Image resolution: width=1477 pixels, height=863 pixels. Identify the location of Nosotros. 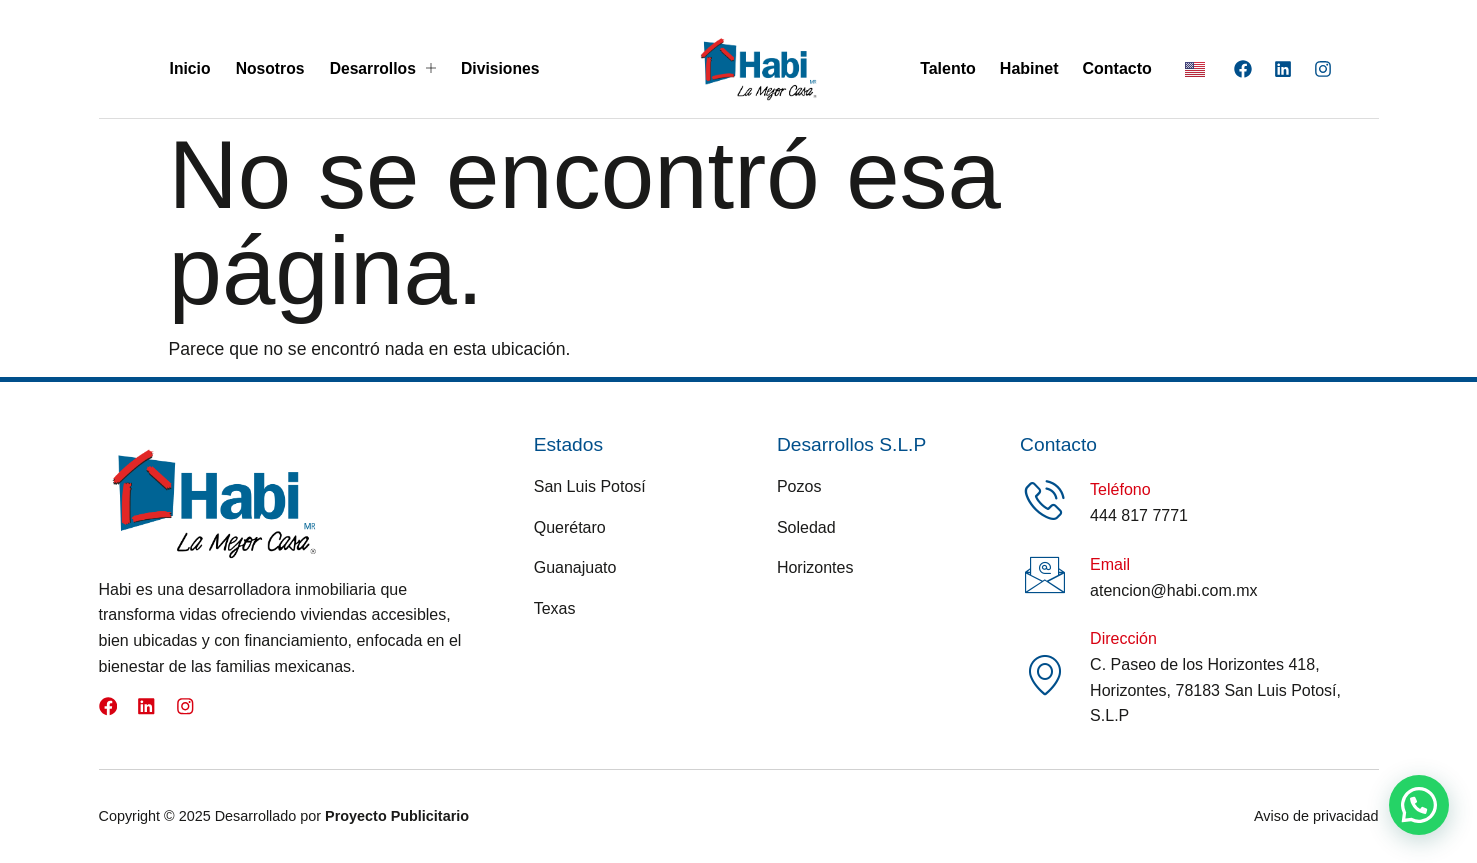
(269, 68).